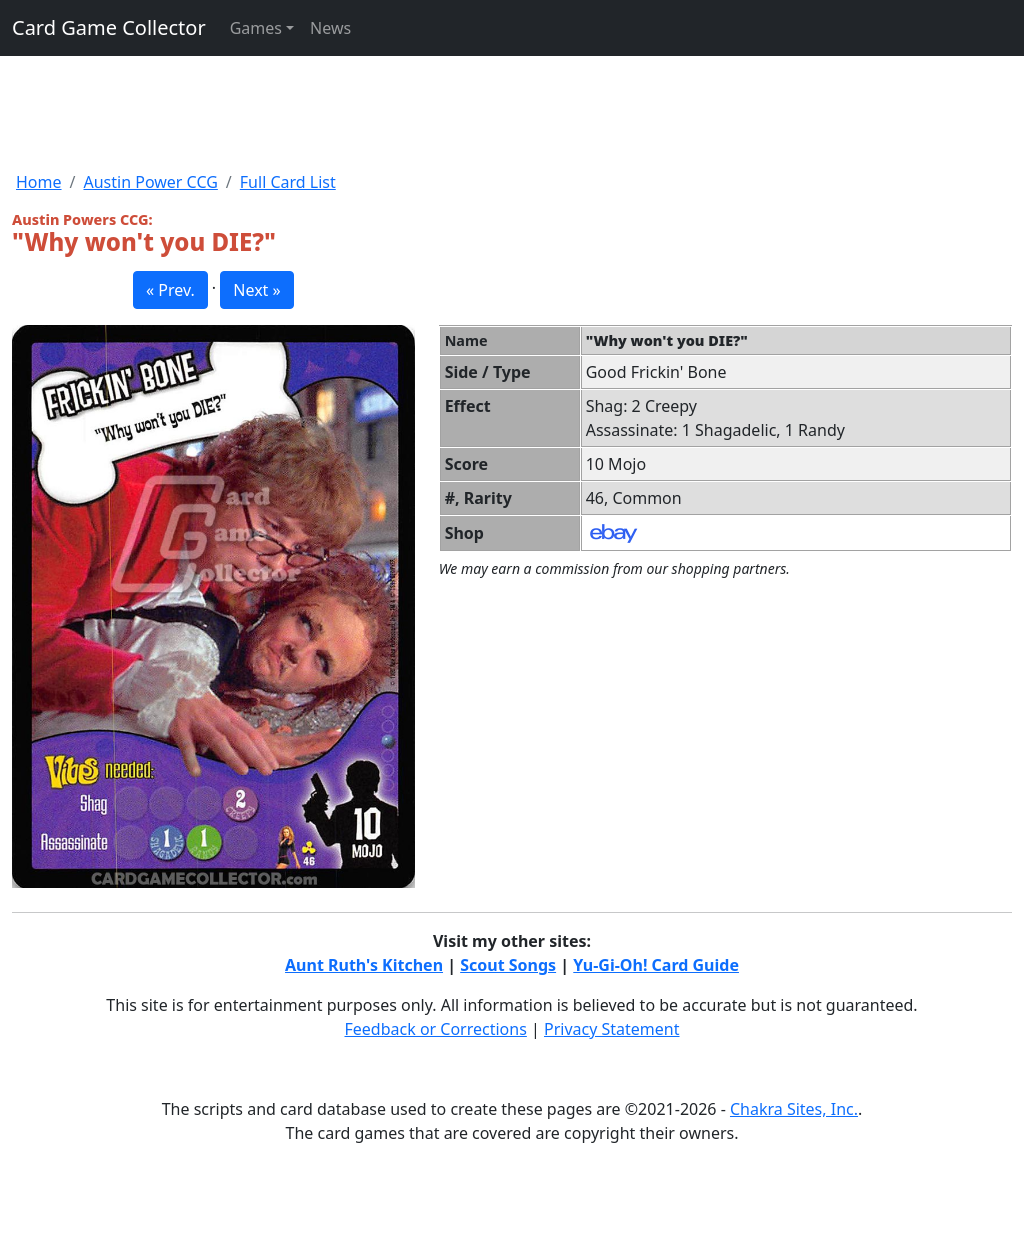  Describe the element at coordinates (656, 965) in the screenshot. I see `Yu-Gi-Oh! Card Guide` at that location.